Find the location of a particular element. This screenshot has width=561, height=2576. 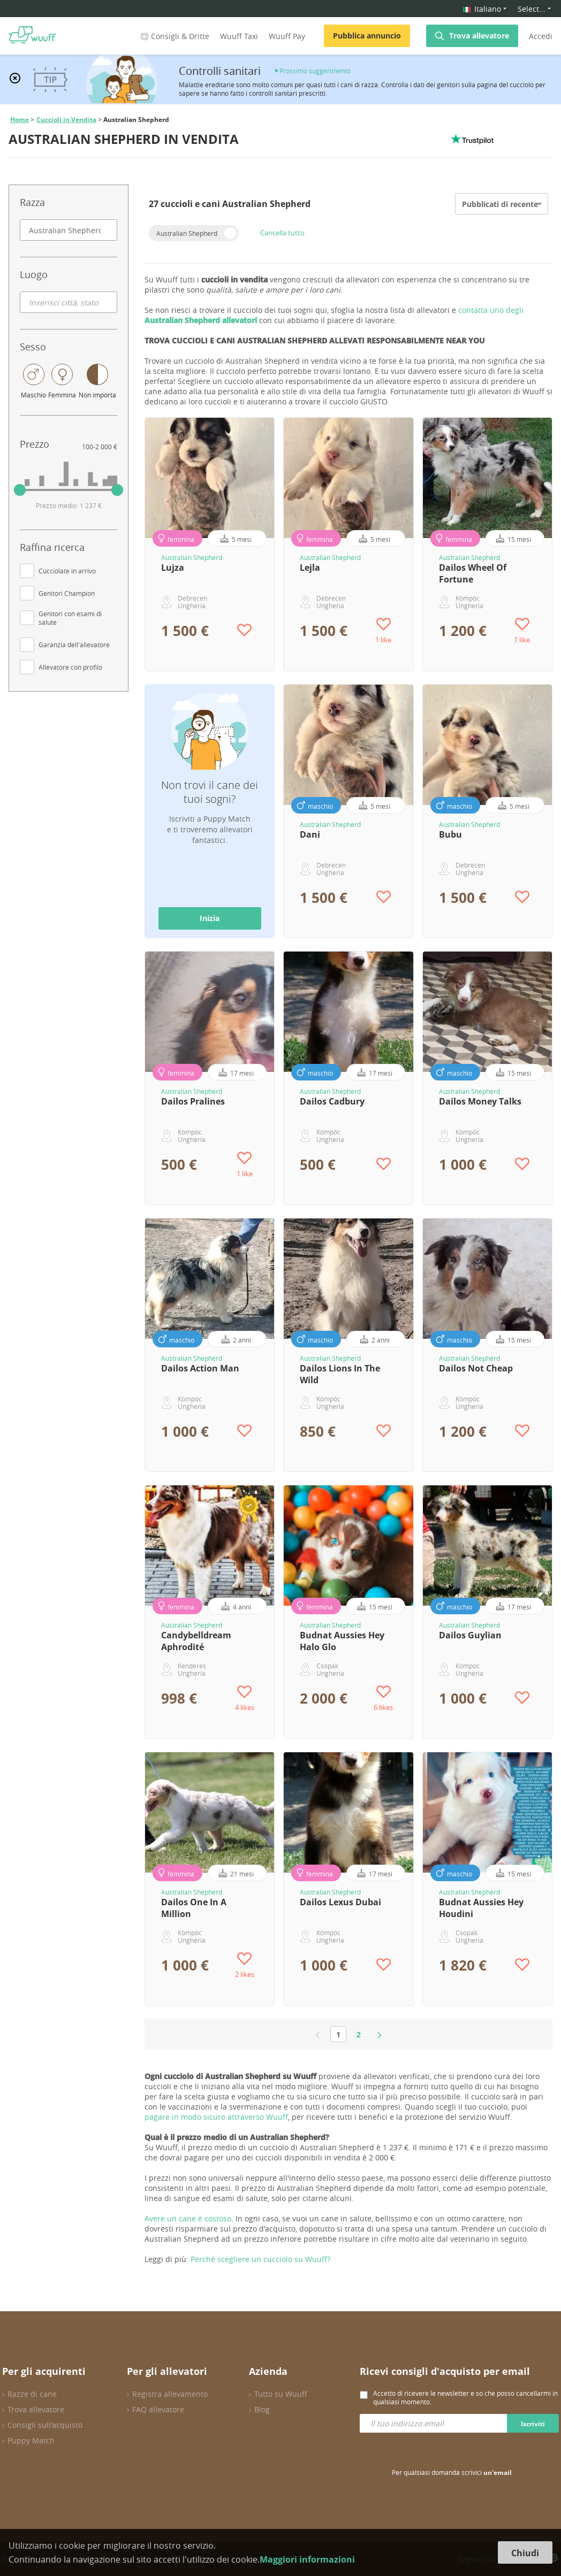

Razze di cane is located at coordinates (32, 2394).